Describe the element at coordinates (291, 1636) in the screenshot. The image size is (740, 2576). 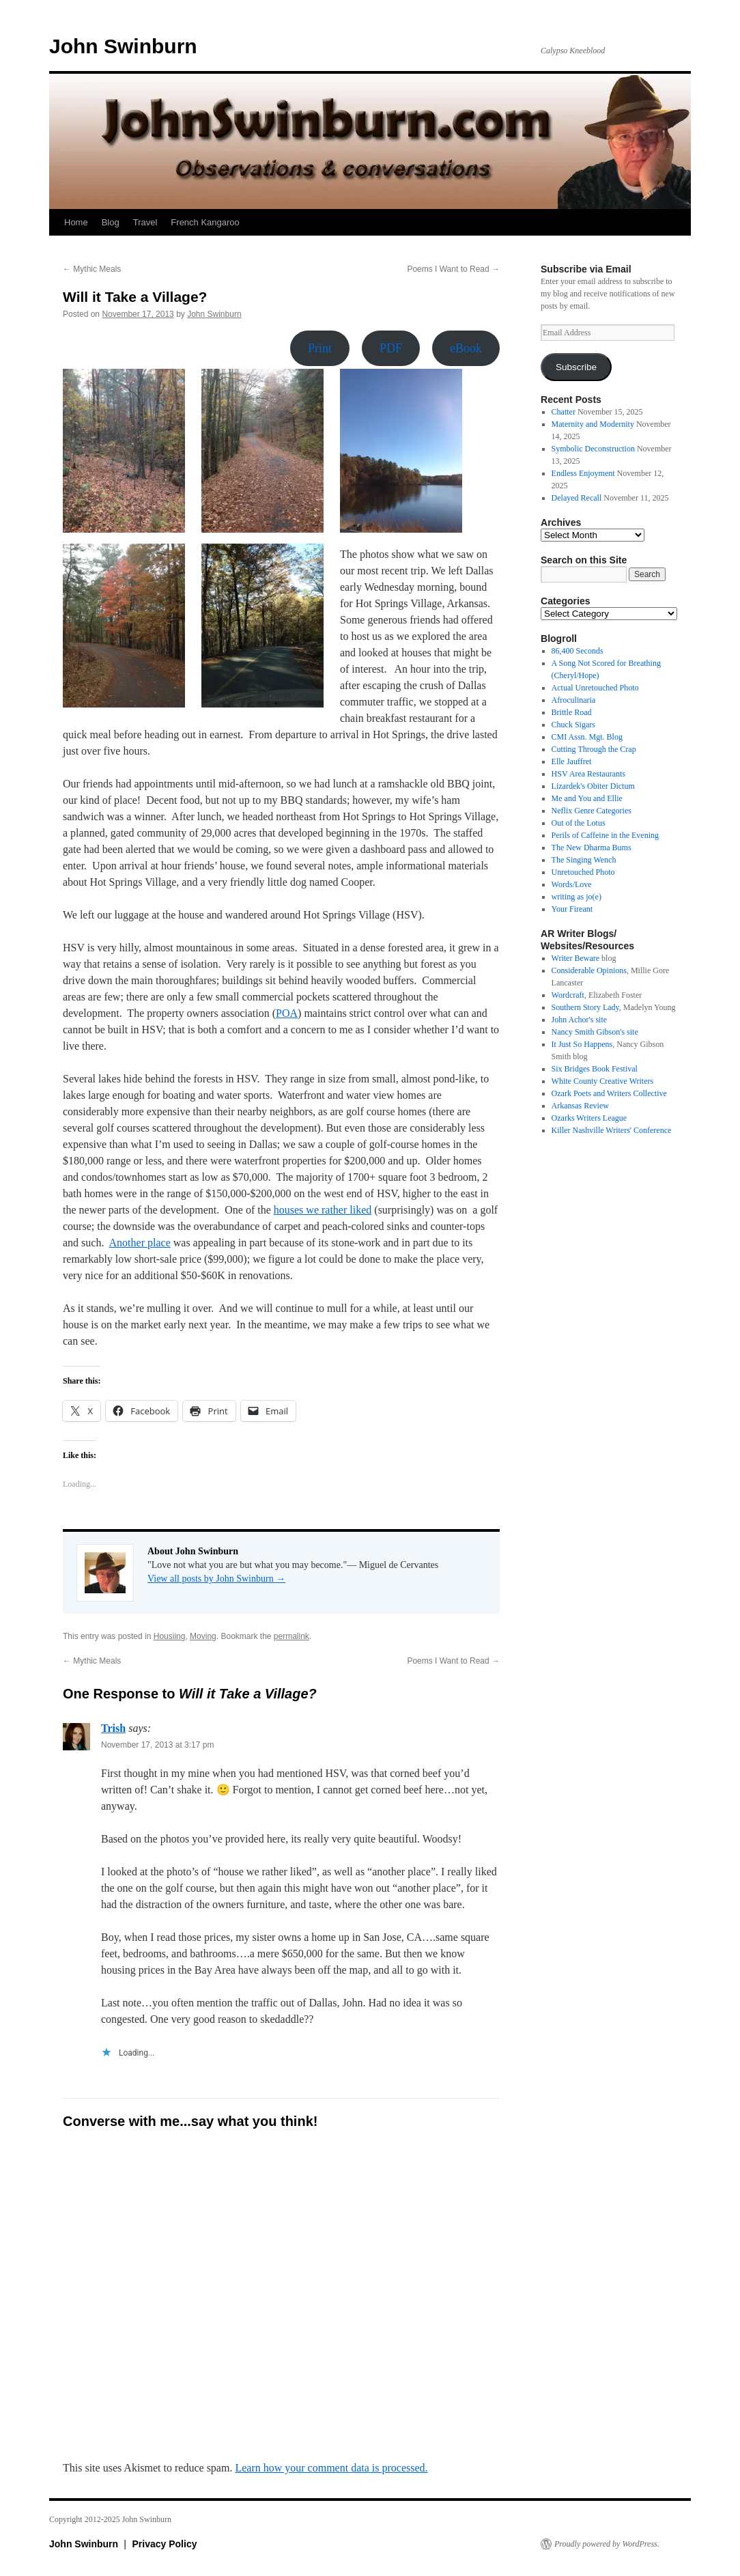
I see `permalink` at that location.